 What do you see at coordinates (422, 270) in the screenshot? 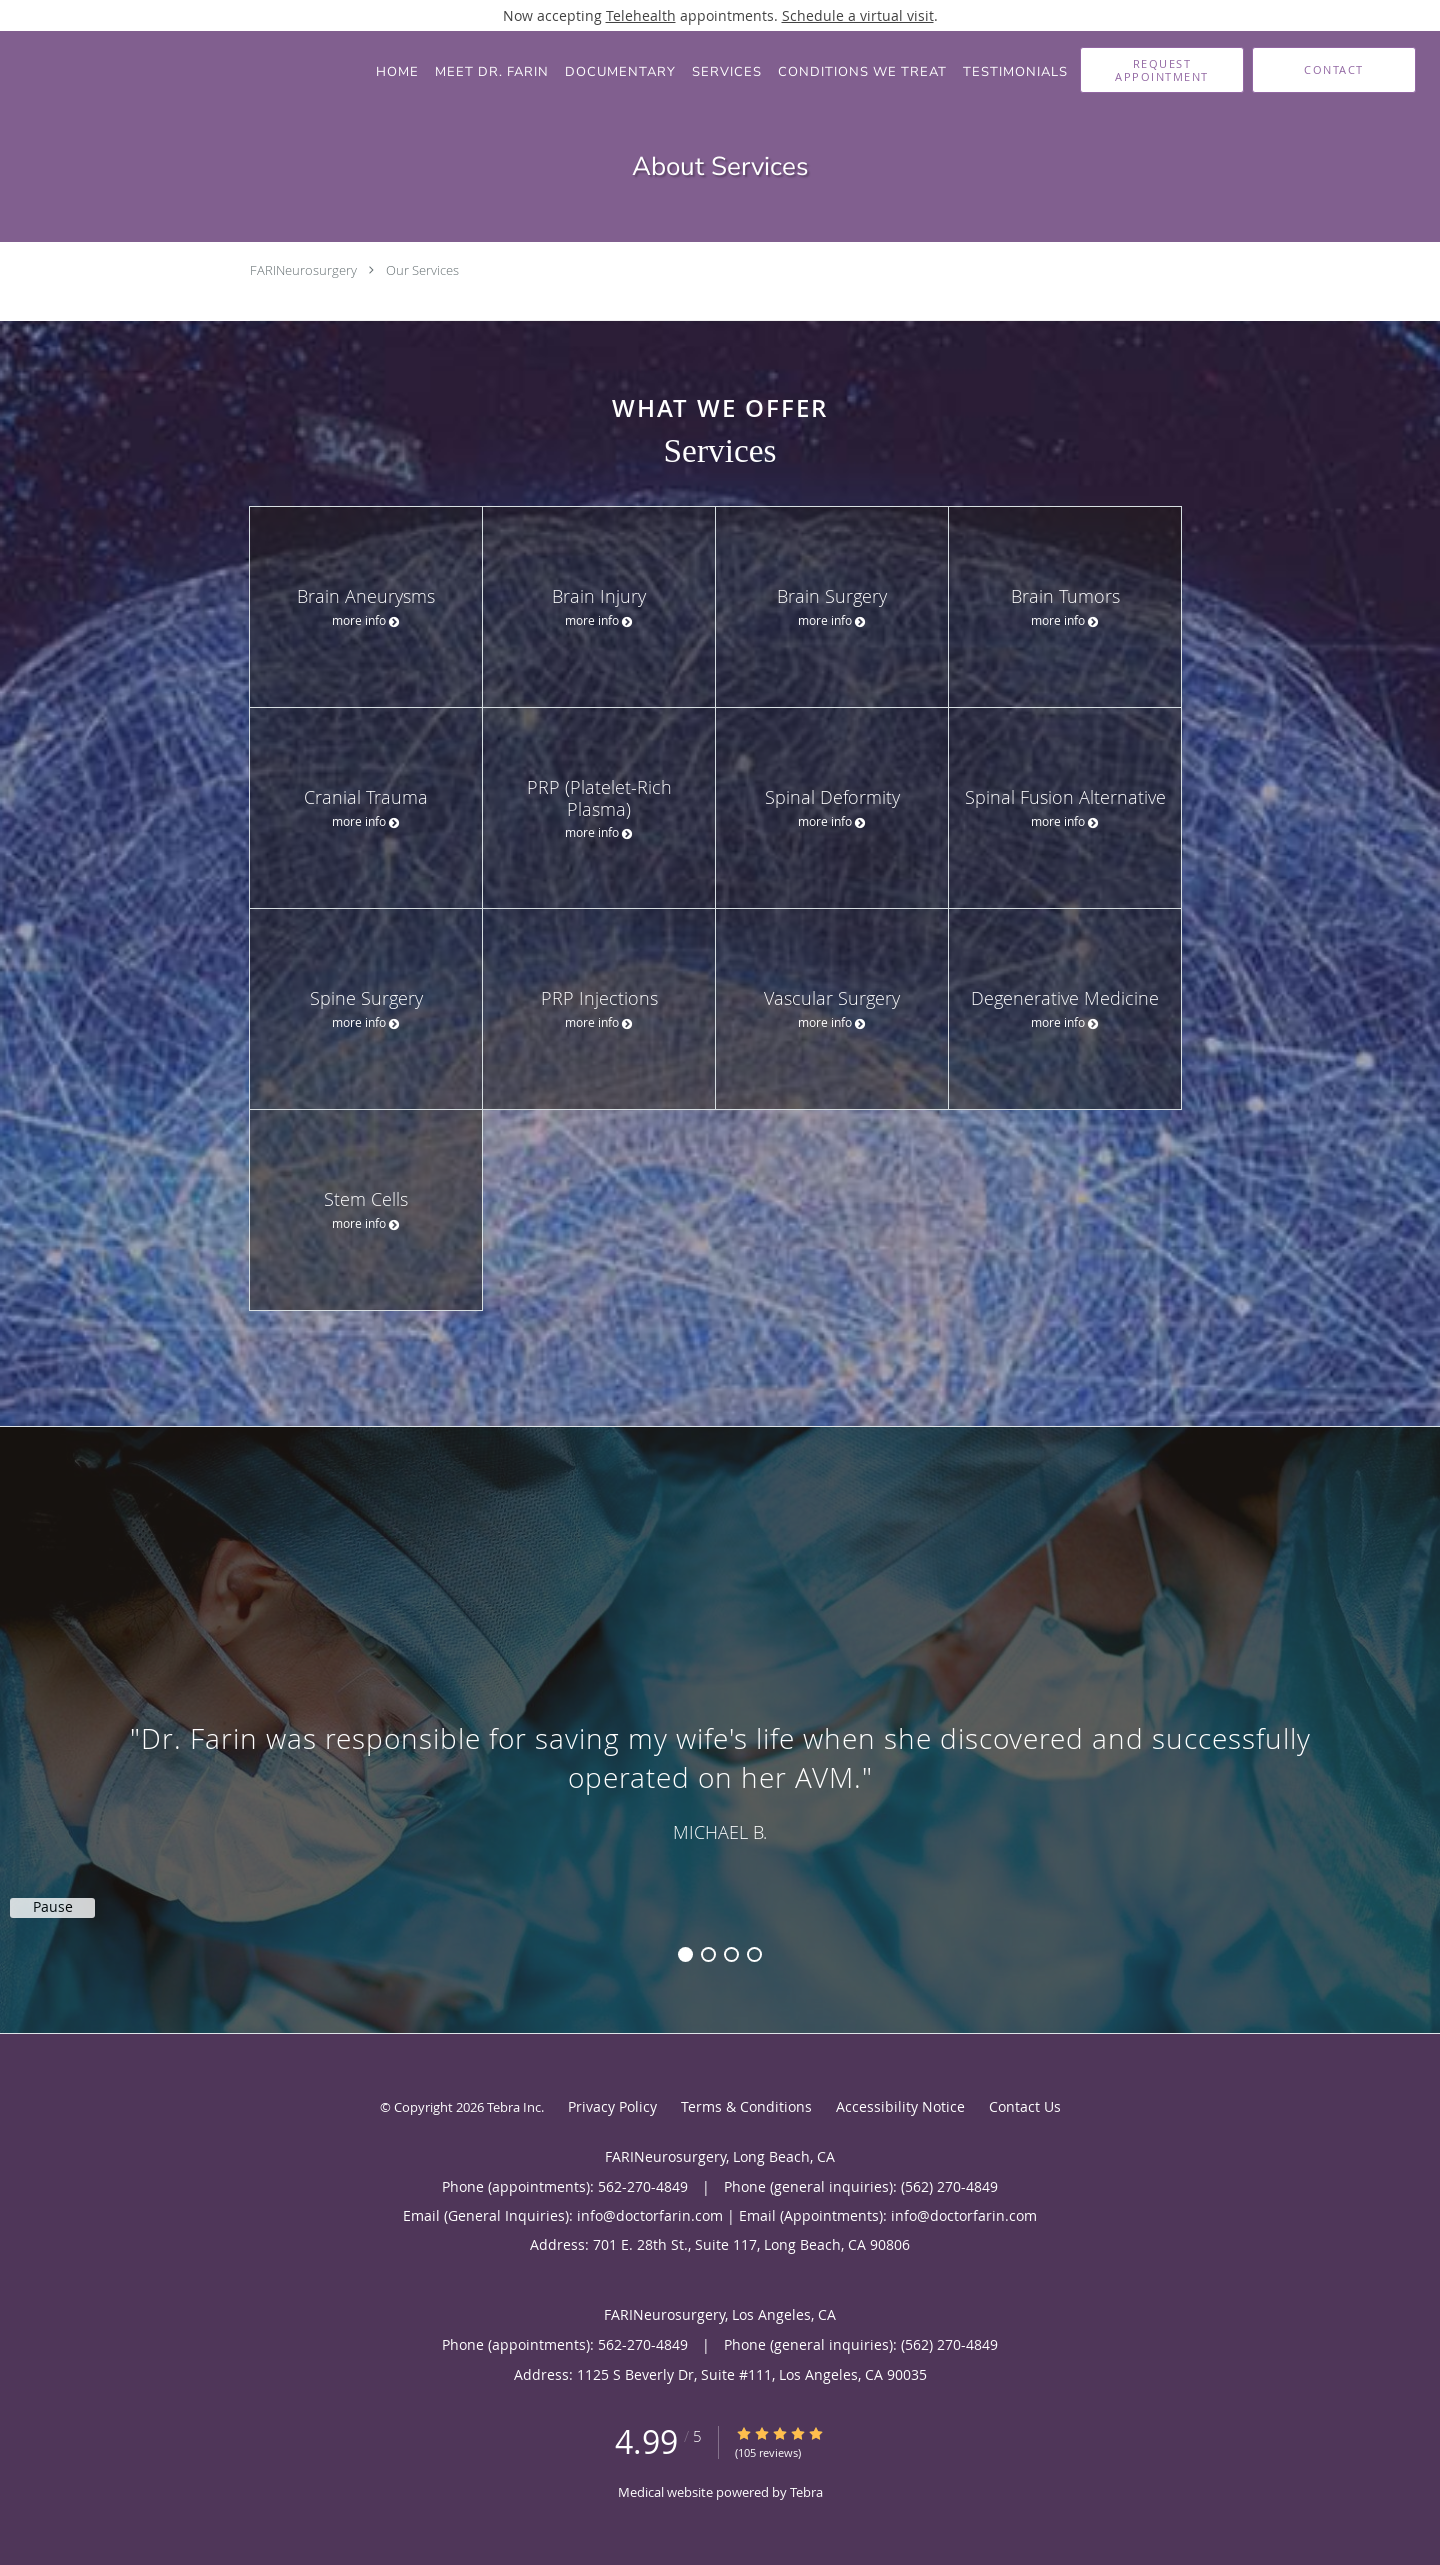
I see `Our Services` at bounding box center [422, 270].